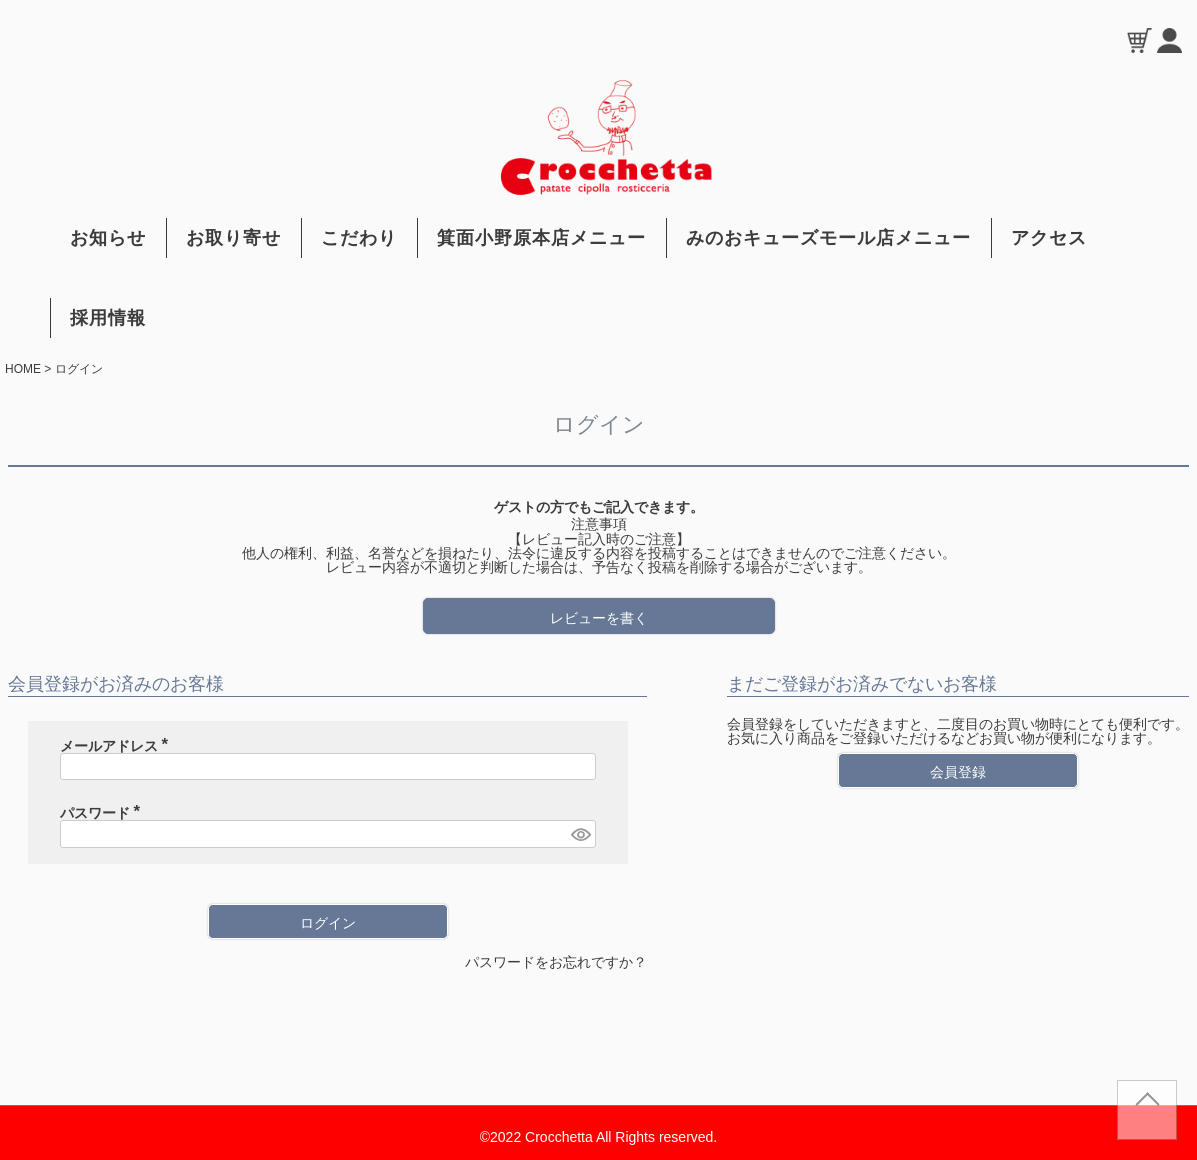  I want to click on [パスワードマスク切替], so click(580, 834).